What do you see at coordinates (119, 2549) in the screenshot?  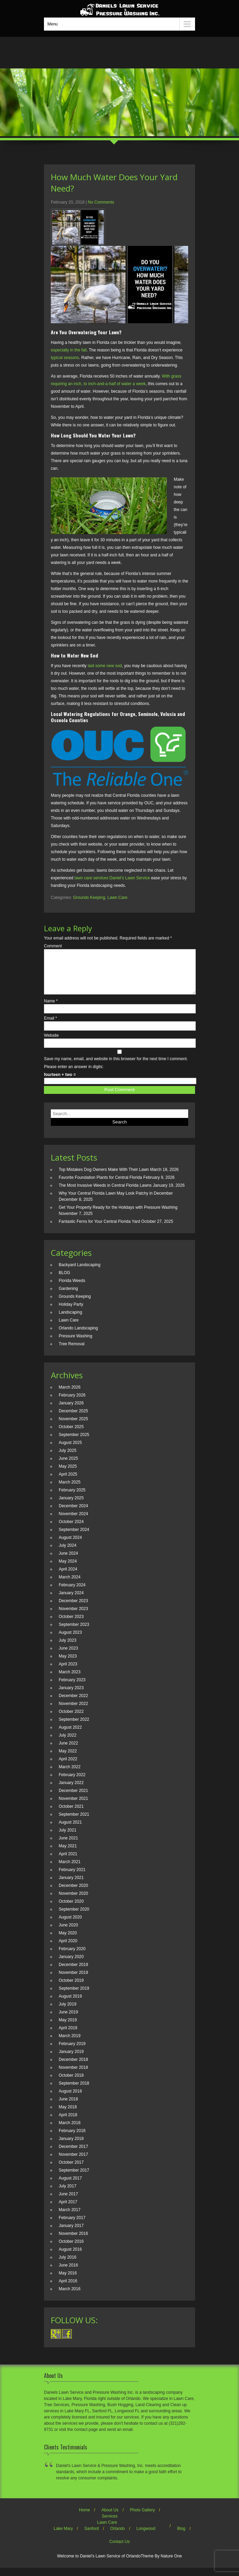 I see `Contact Us` at bounding box center [119, 2549].